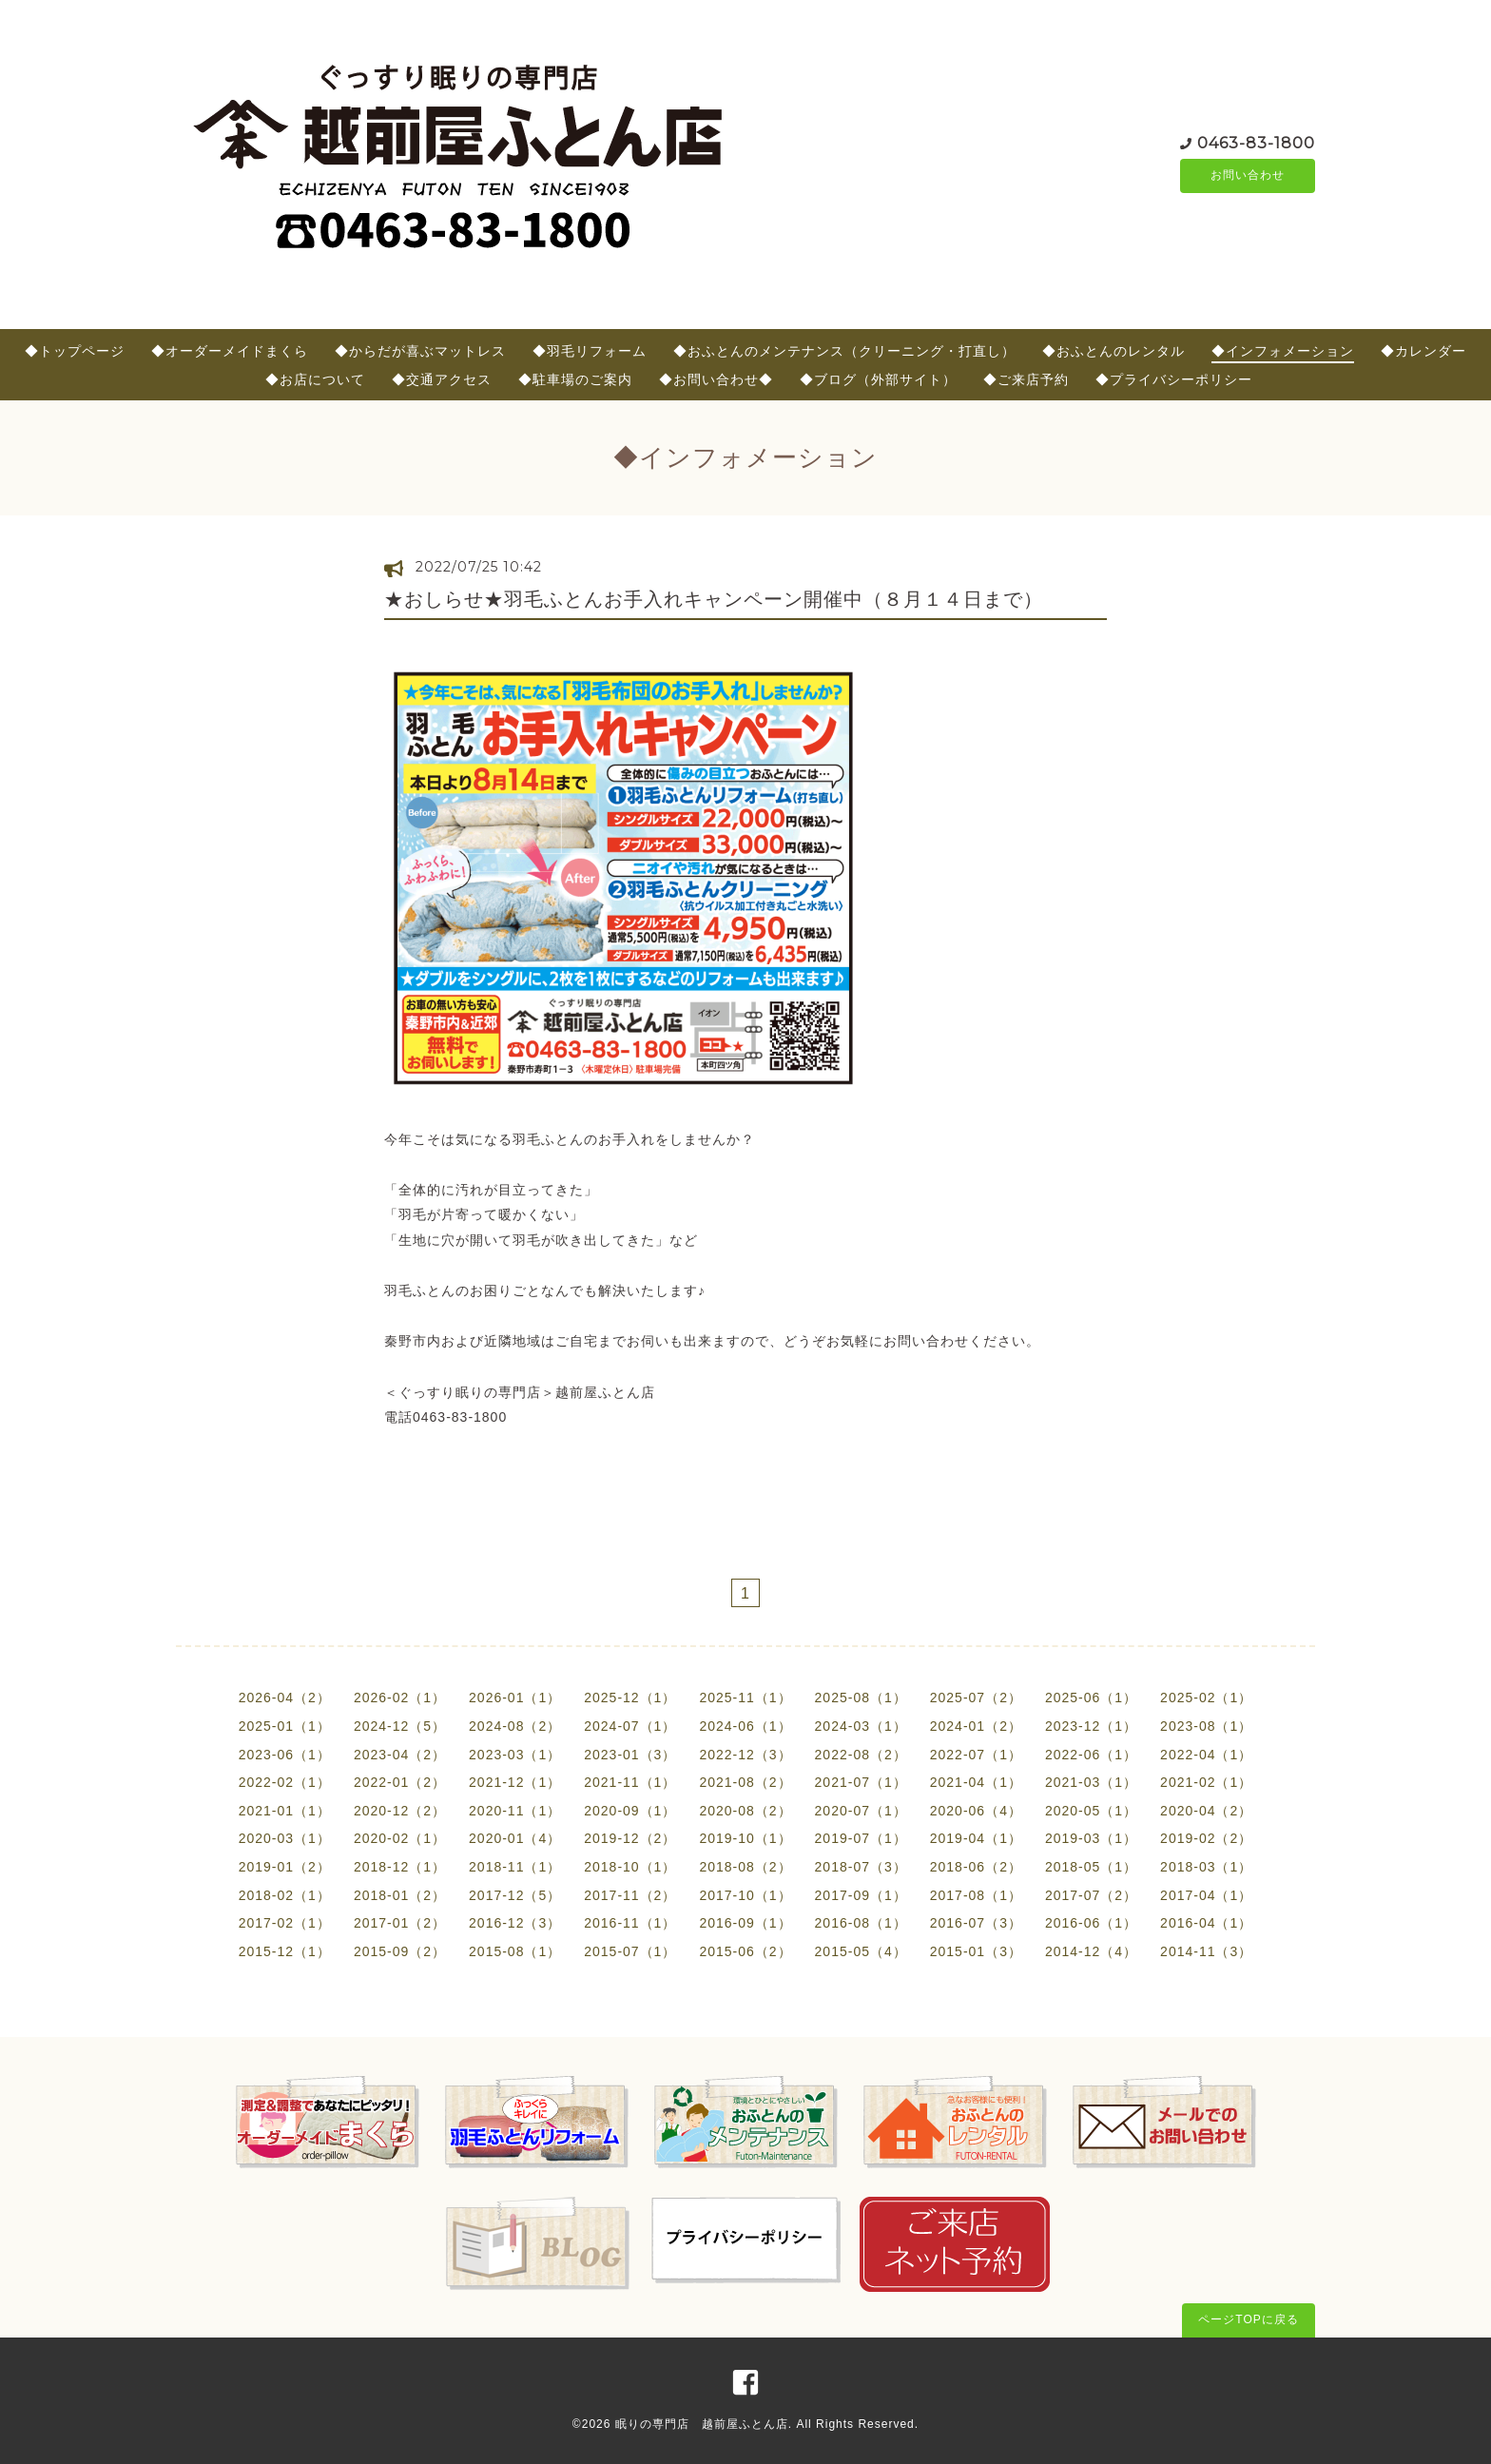  Describe the element at coordinates (713, 599) in the screenshot. I see `★おしらせ★羽毛ふとんお手入れキャンペーン開催中（８月１４日まで）` at that location.